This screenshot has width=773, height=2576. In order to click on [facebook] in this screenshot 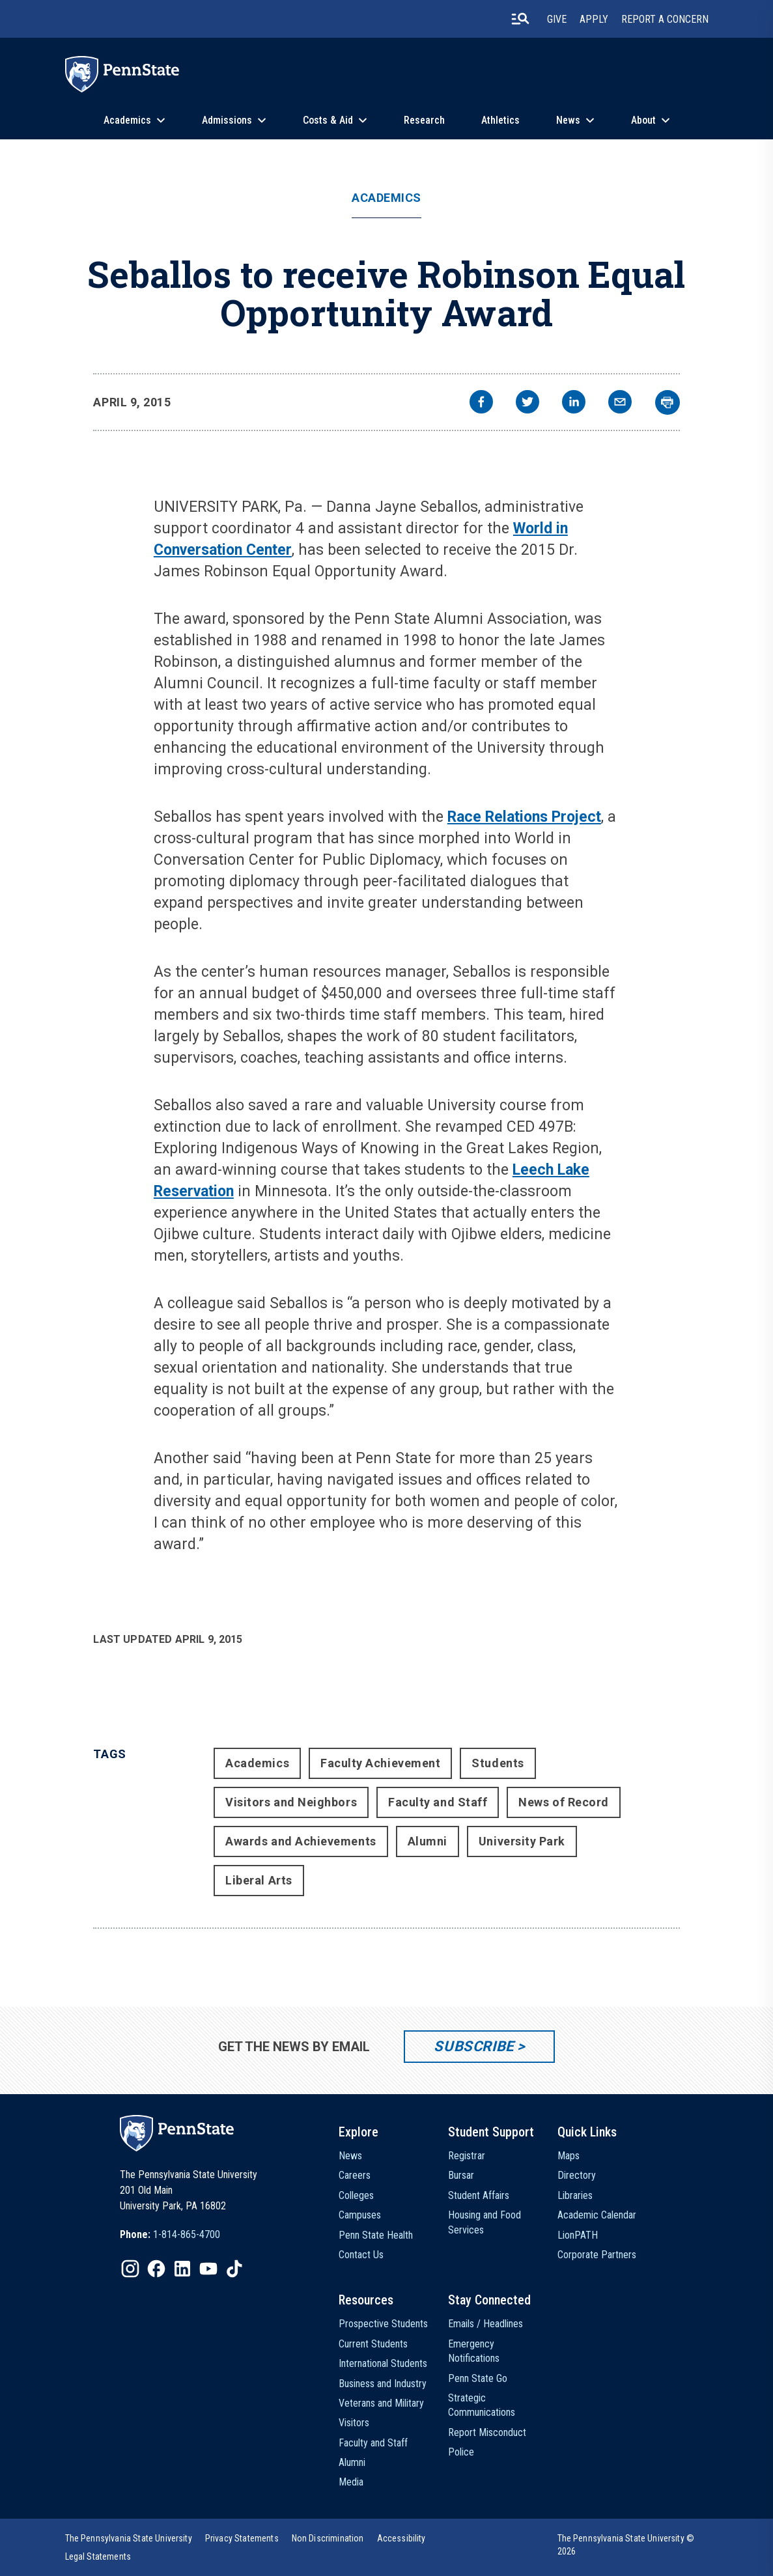, I will do `click(481, 403)`.